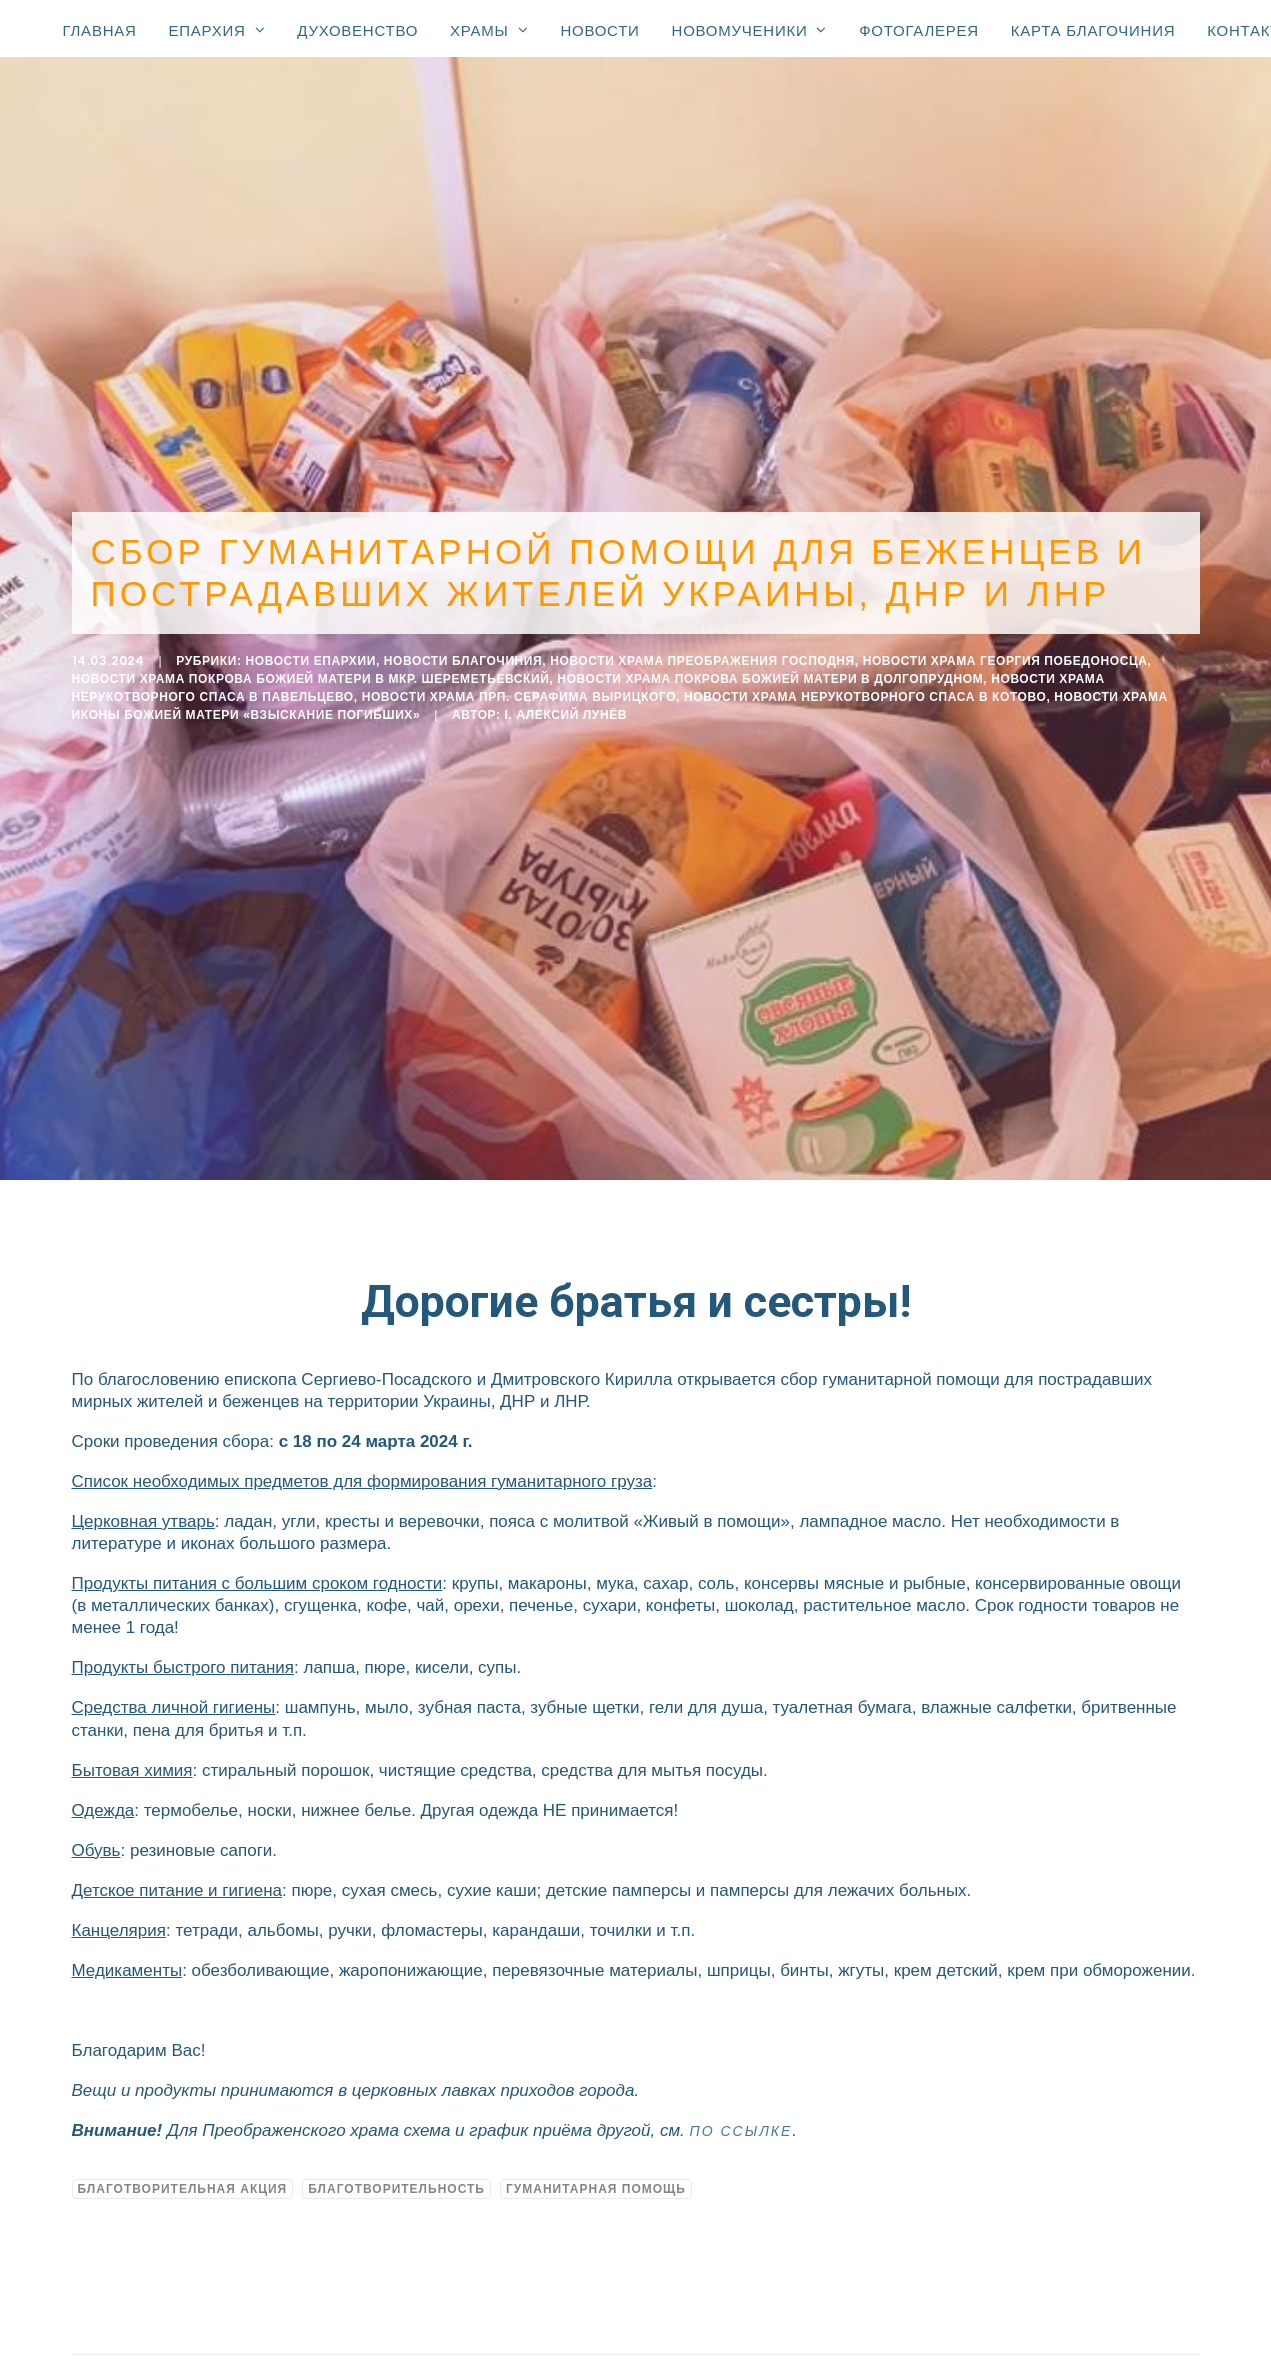 This screenshot has width=1271, height=2359. What do you see at coordinates (396, 2175) in the screenshot?
I see `благотворительность` at bounding box center [396, 2175].